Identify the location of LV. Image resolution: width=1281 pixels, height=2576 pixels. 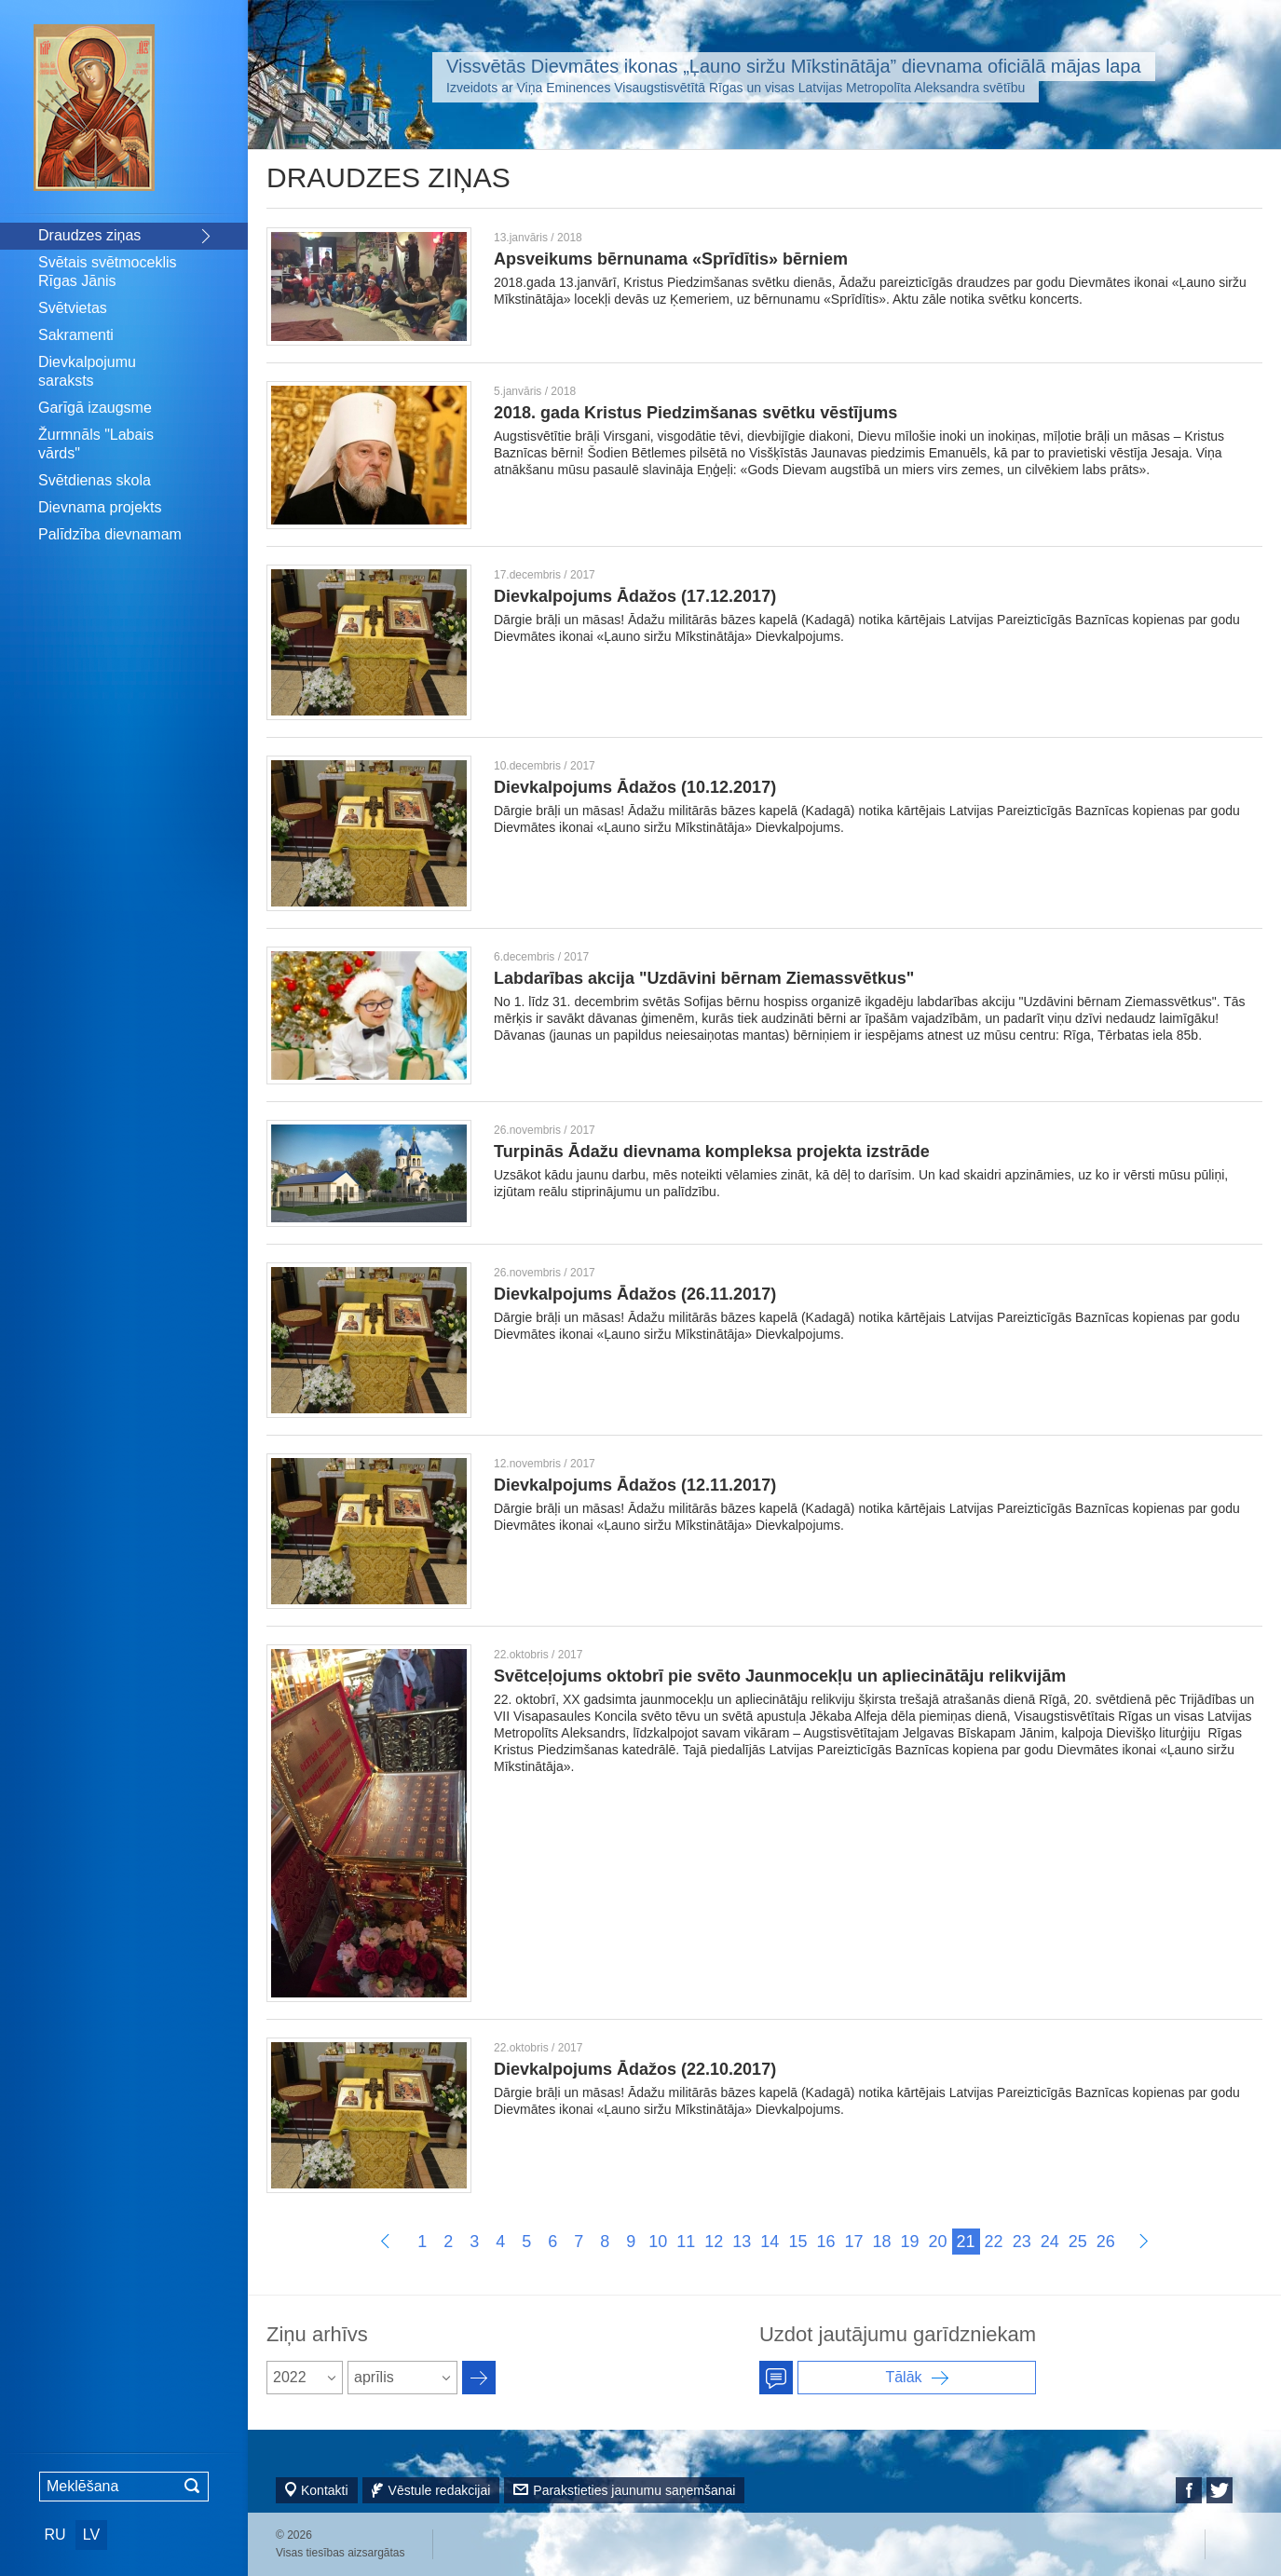
(91, 2534).